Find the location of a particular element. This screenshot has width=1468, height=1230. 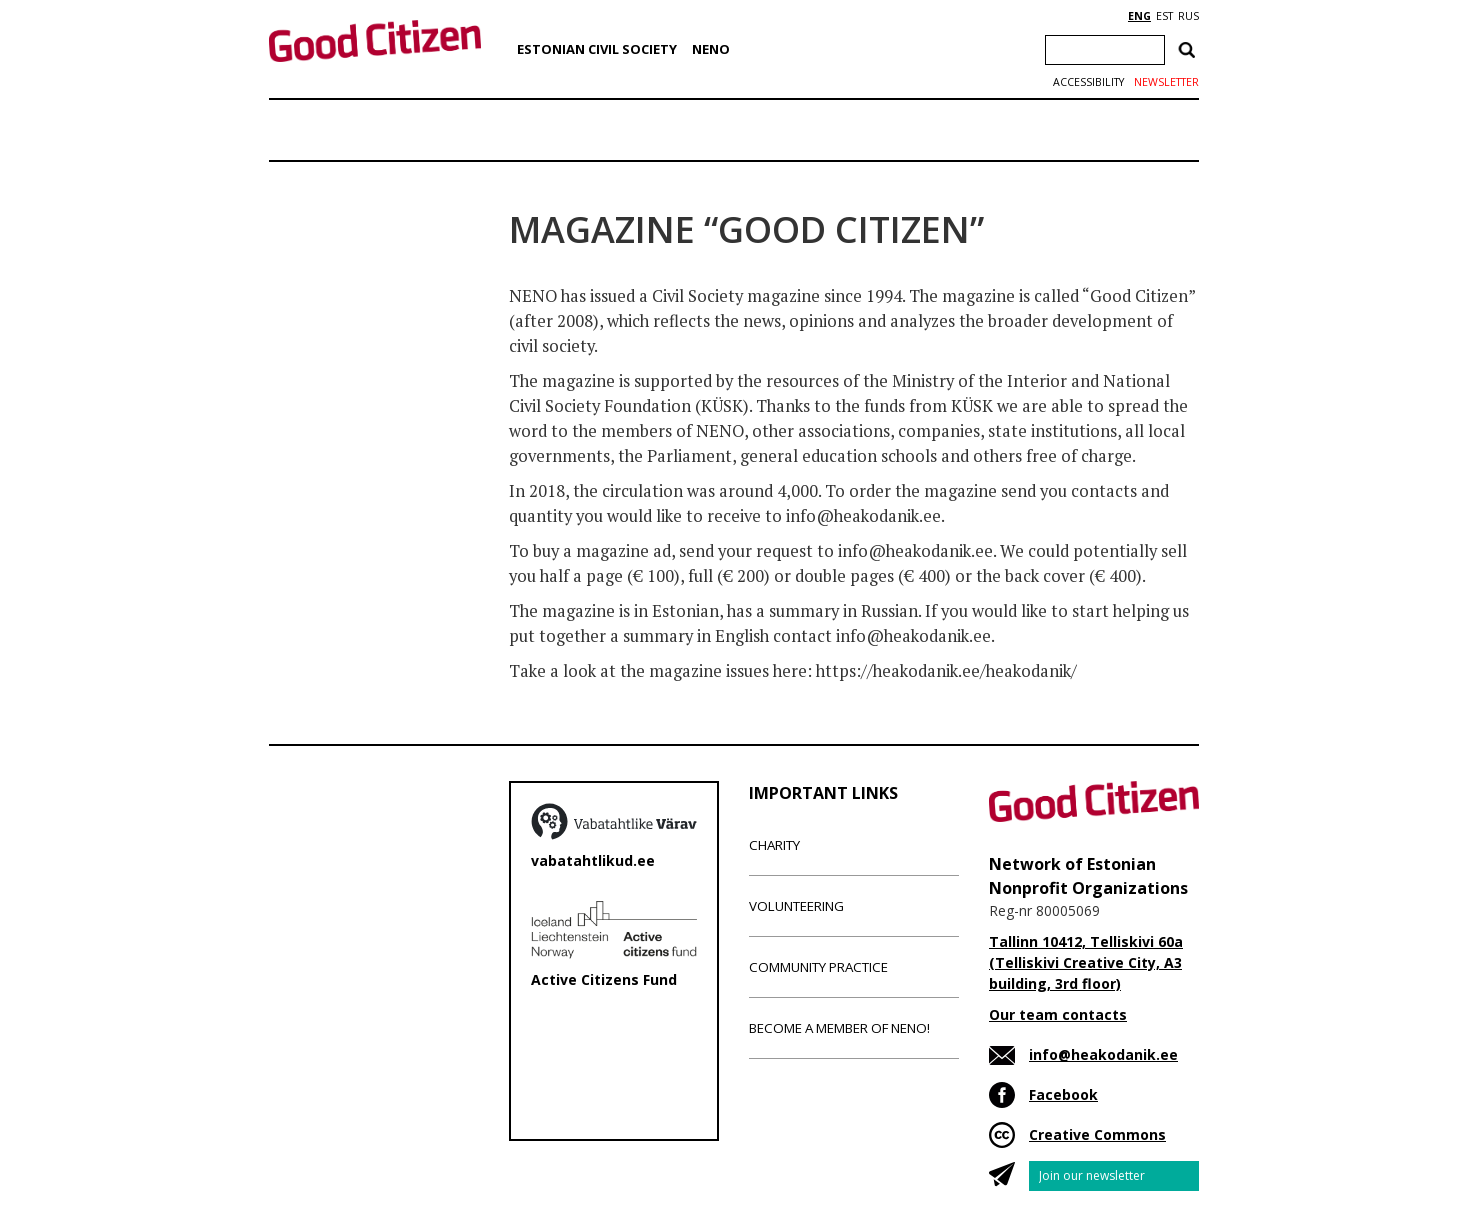

info@heakodanik.ee is located at coordinates (1103, 1054).